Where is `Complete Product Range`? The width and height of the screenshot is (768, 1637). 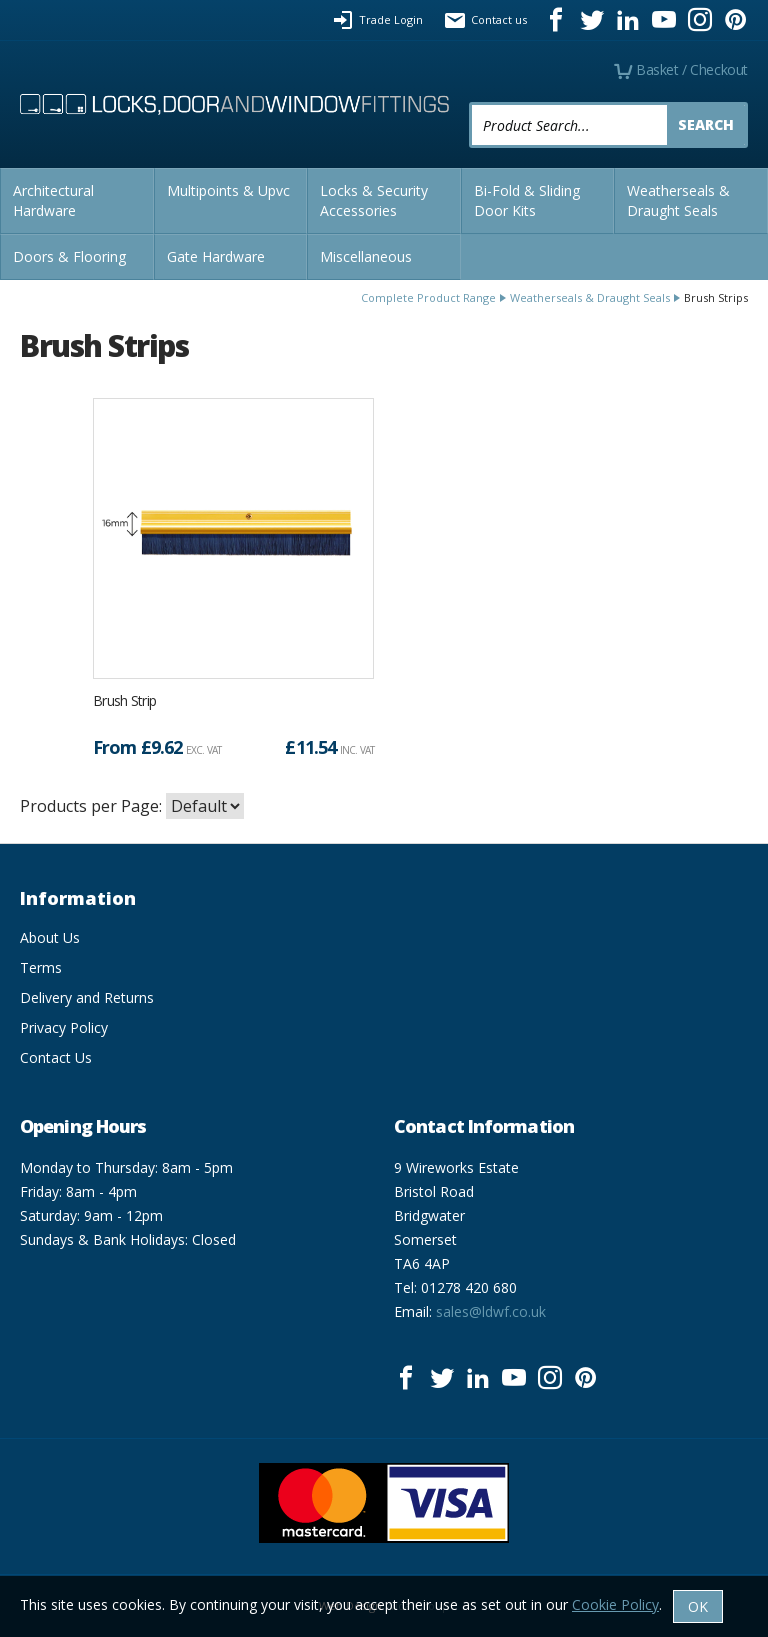
Complete Product Range is located at coordinates (428, 297).